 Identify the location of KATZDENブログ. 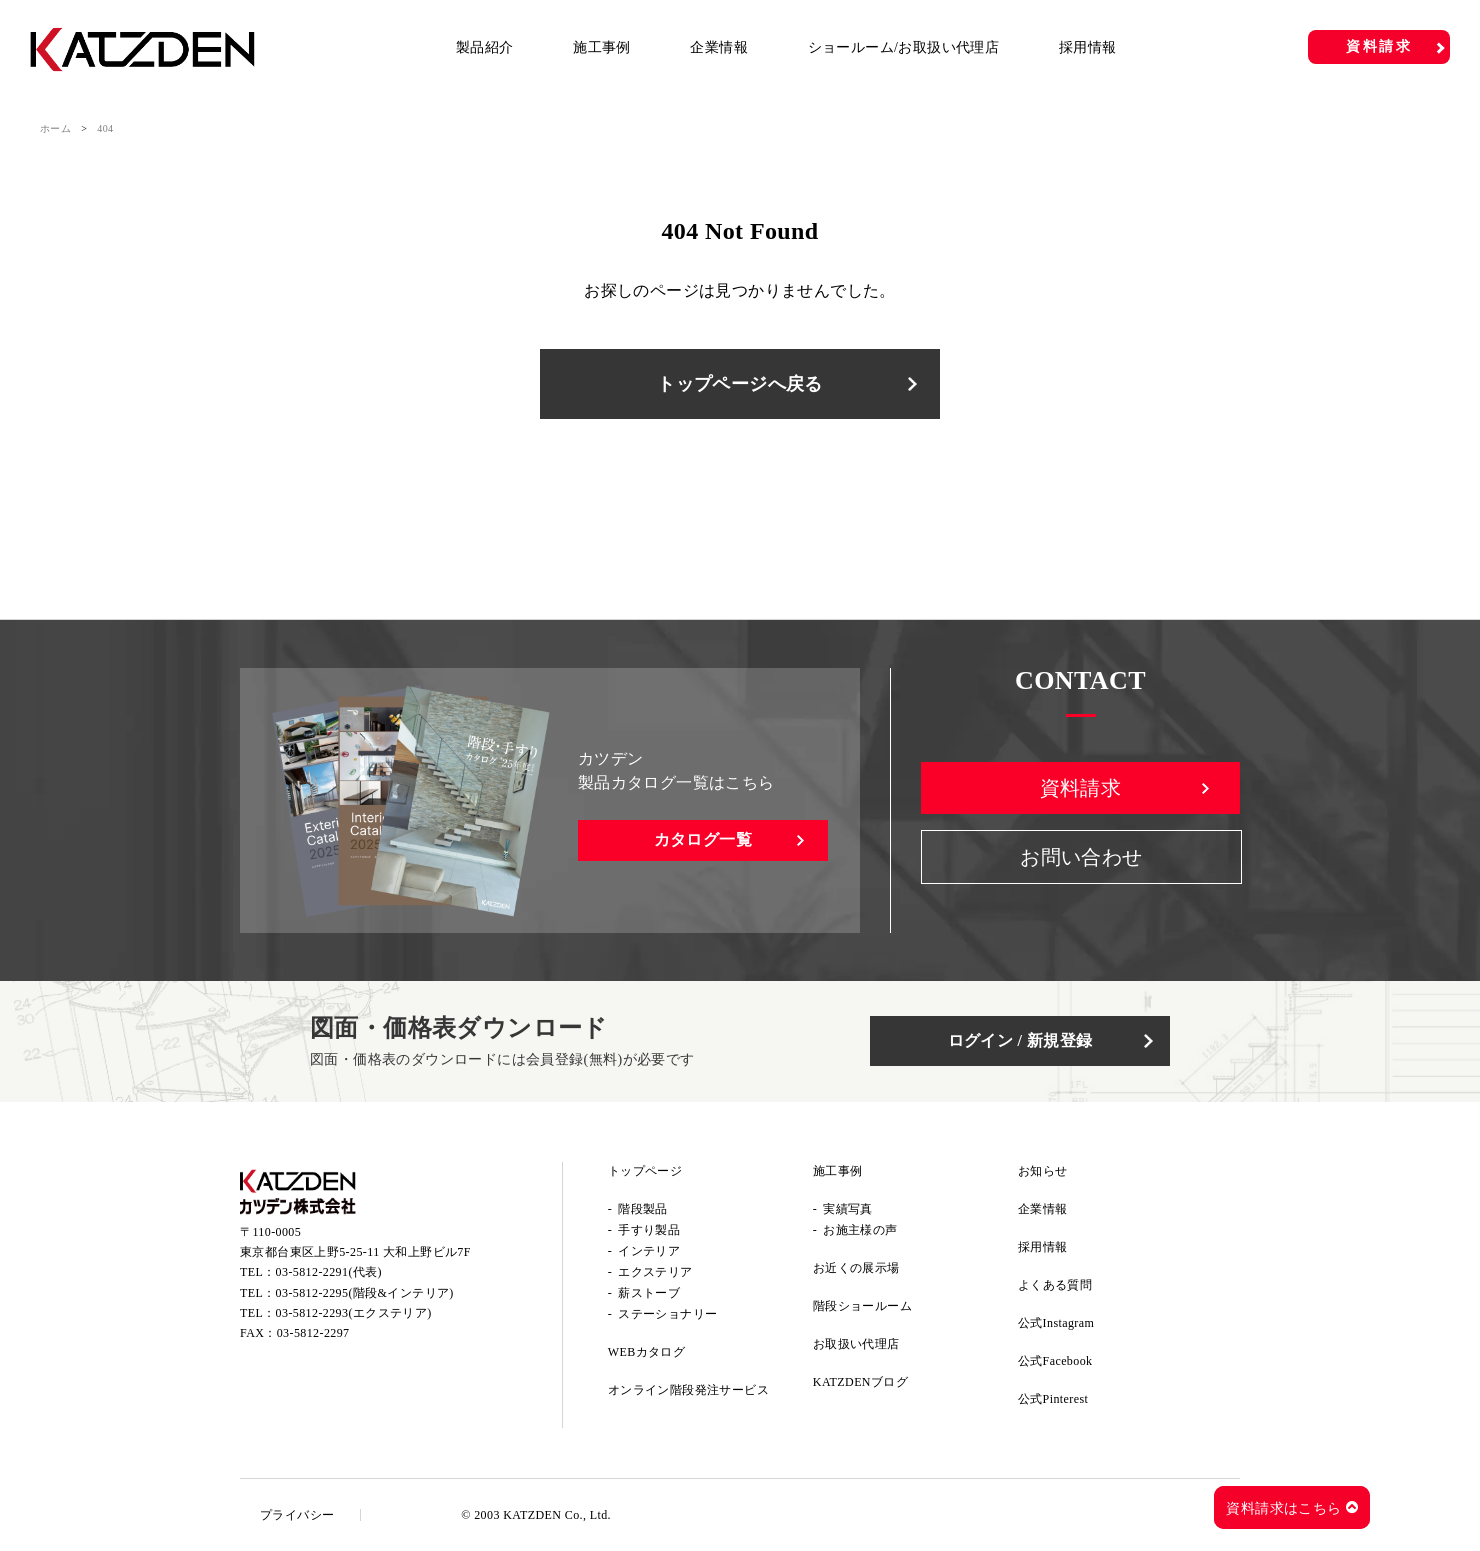
(860, 1382).